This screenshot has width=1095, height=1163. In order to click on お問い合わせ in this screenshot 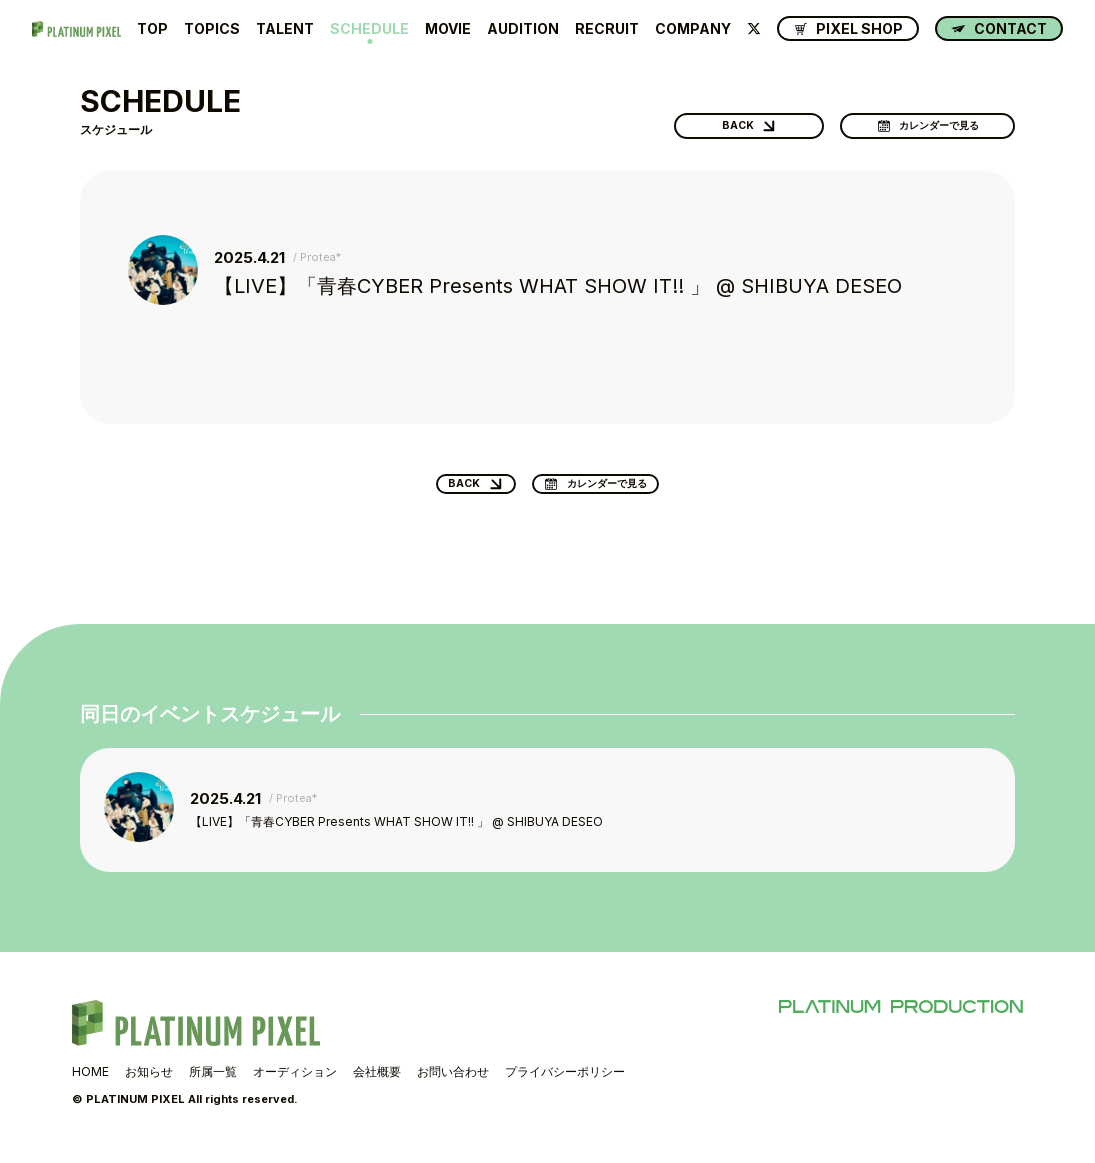, I will do `click(453, 1081)`.